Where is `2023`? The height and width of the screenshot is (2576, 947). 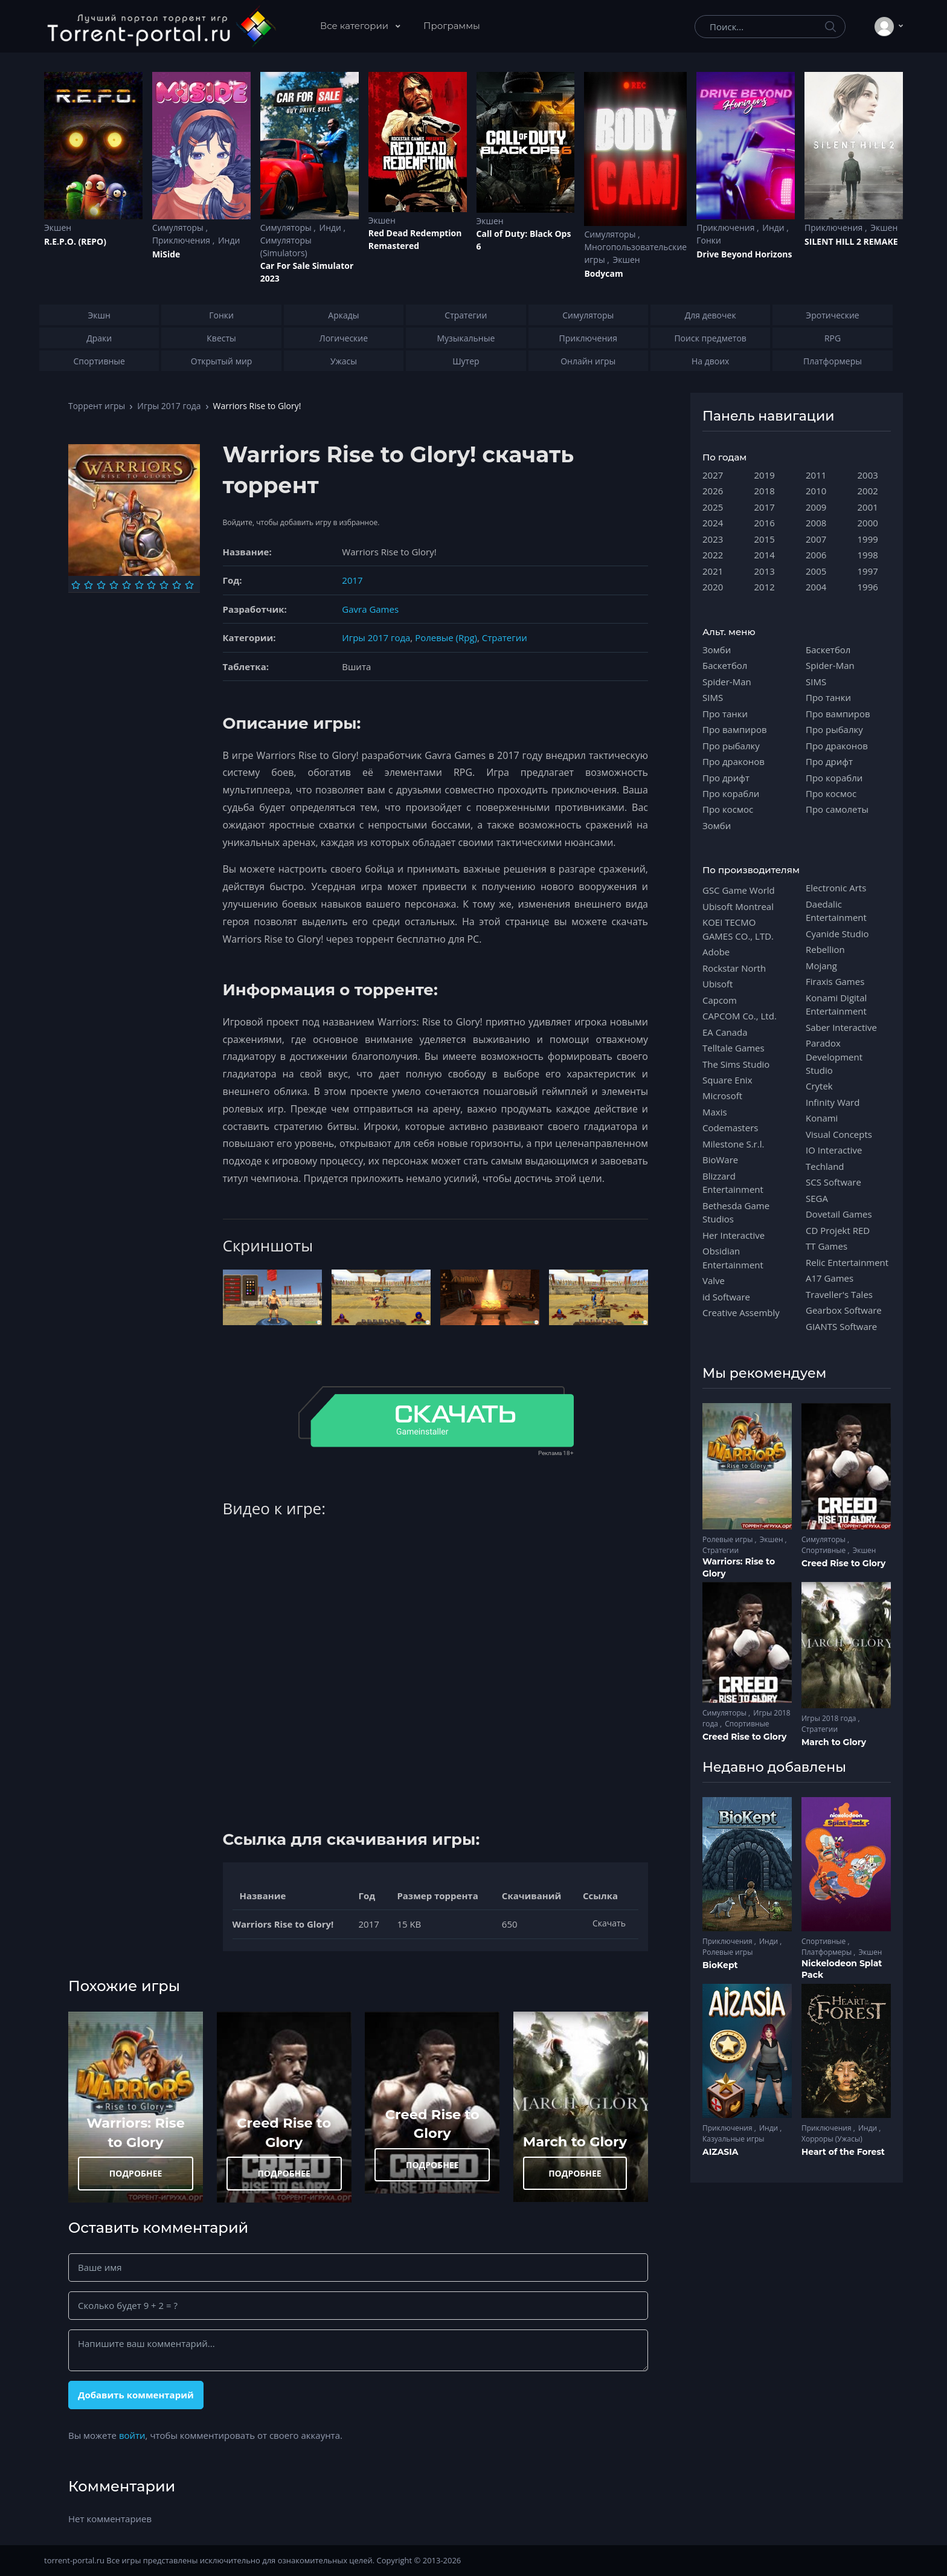
2023 is located at coordinates (712, 539).